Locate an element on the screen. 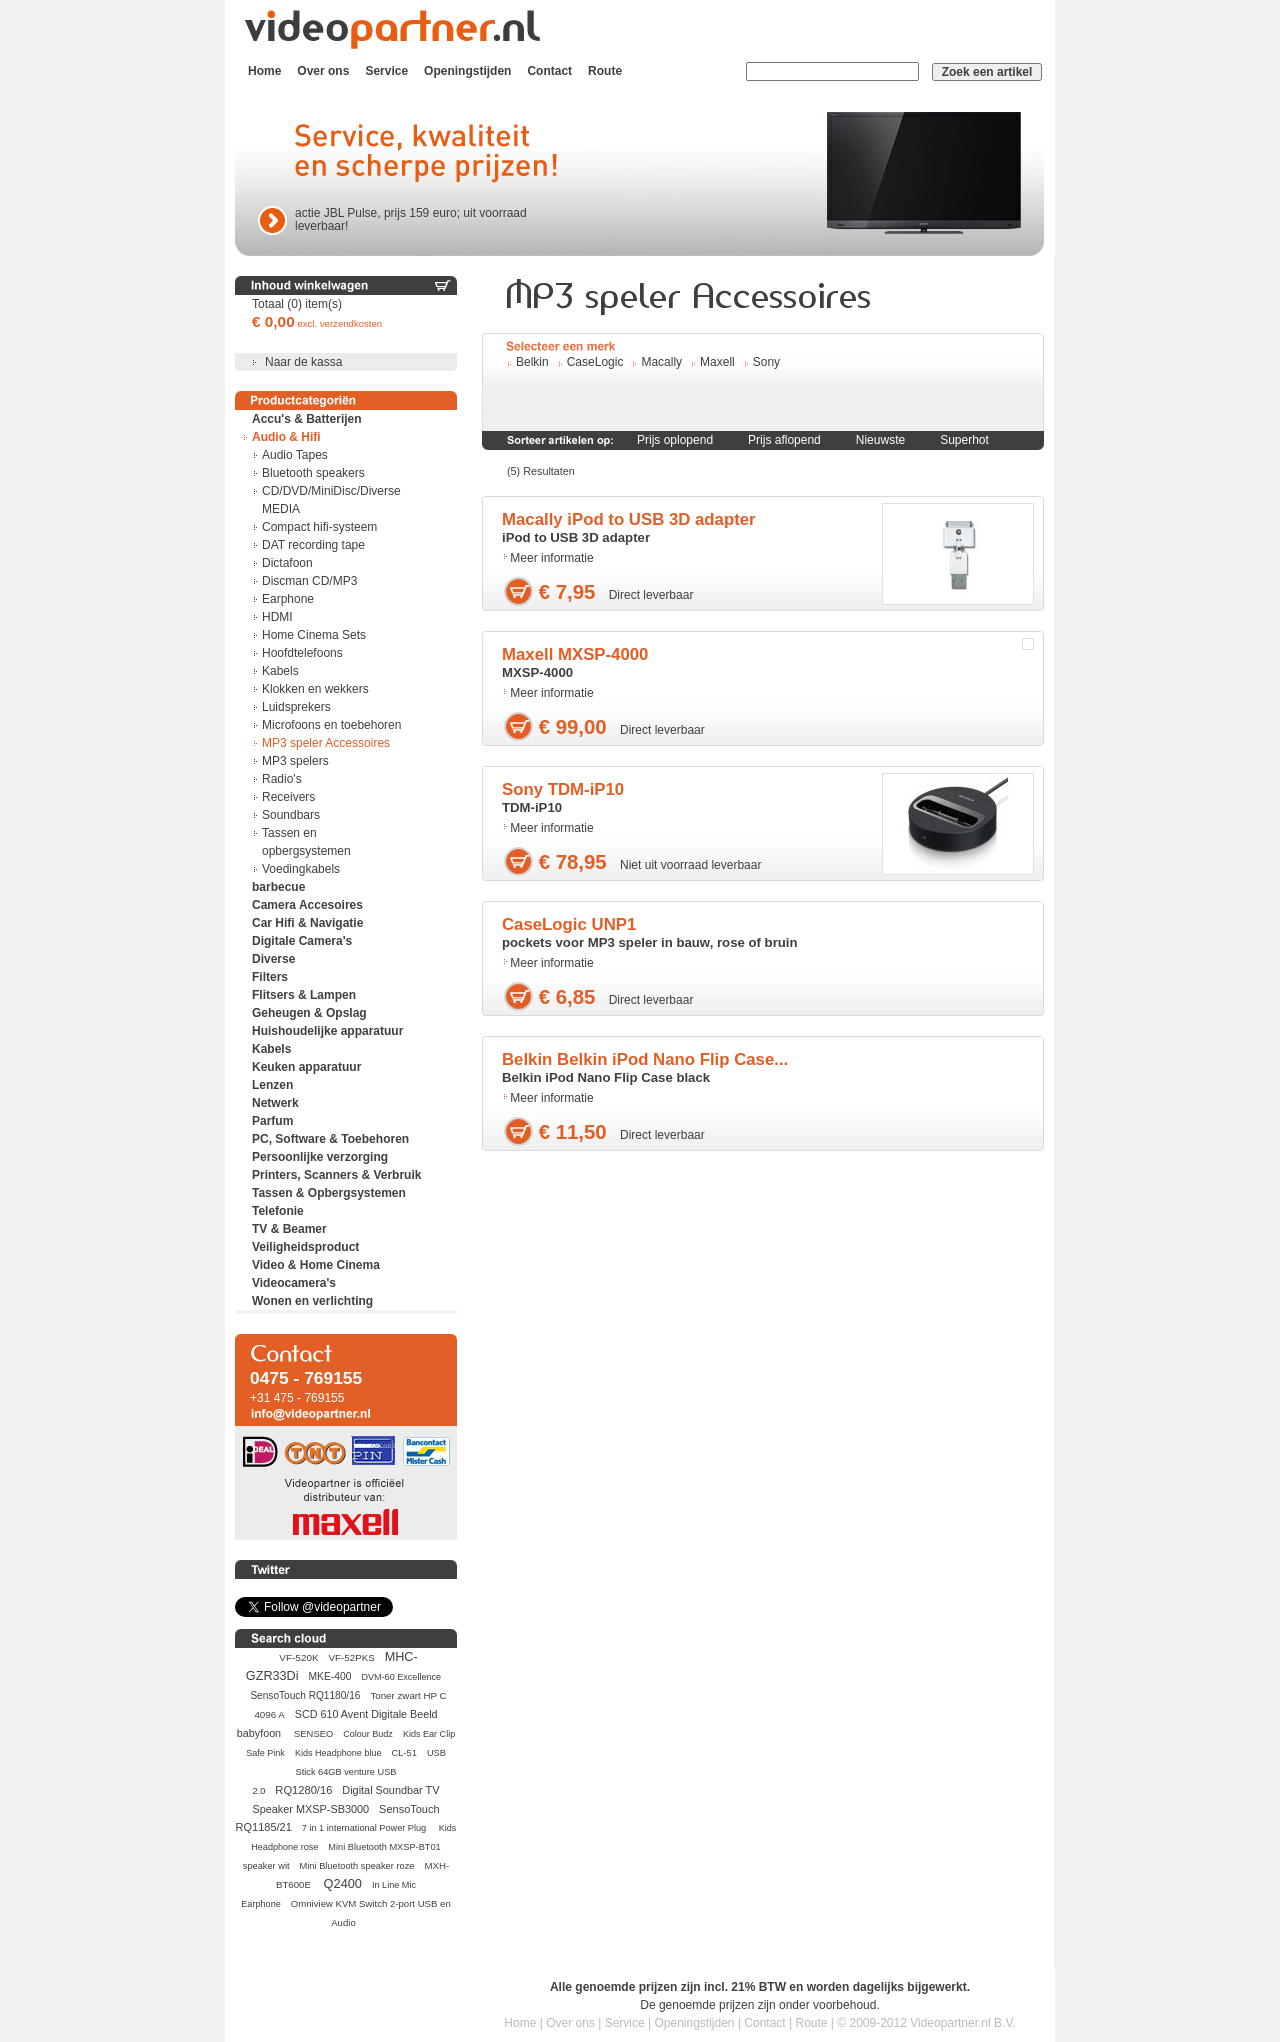  Flitsers & Lampen is located at coordinates (304, 995).